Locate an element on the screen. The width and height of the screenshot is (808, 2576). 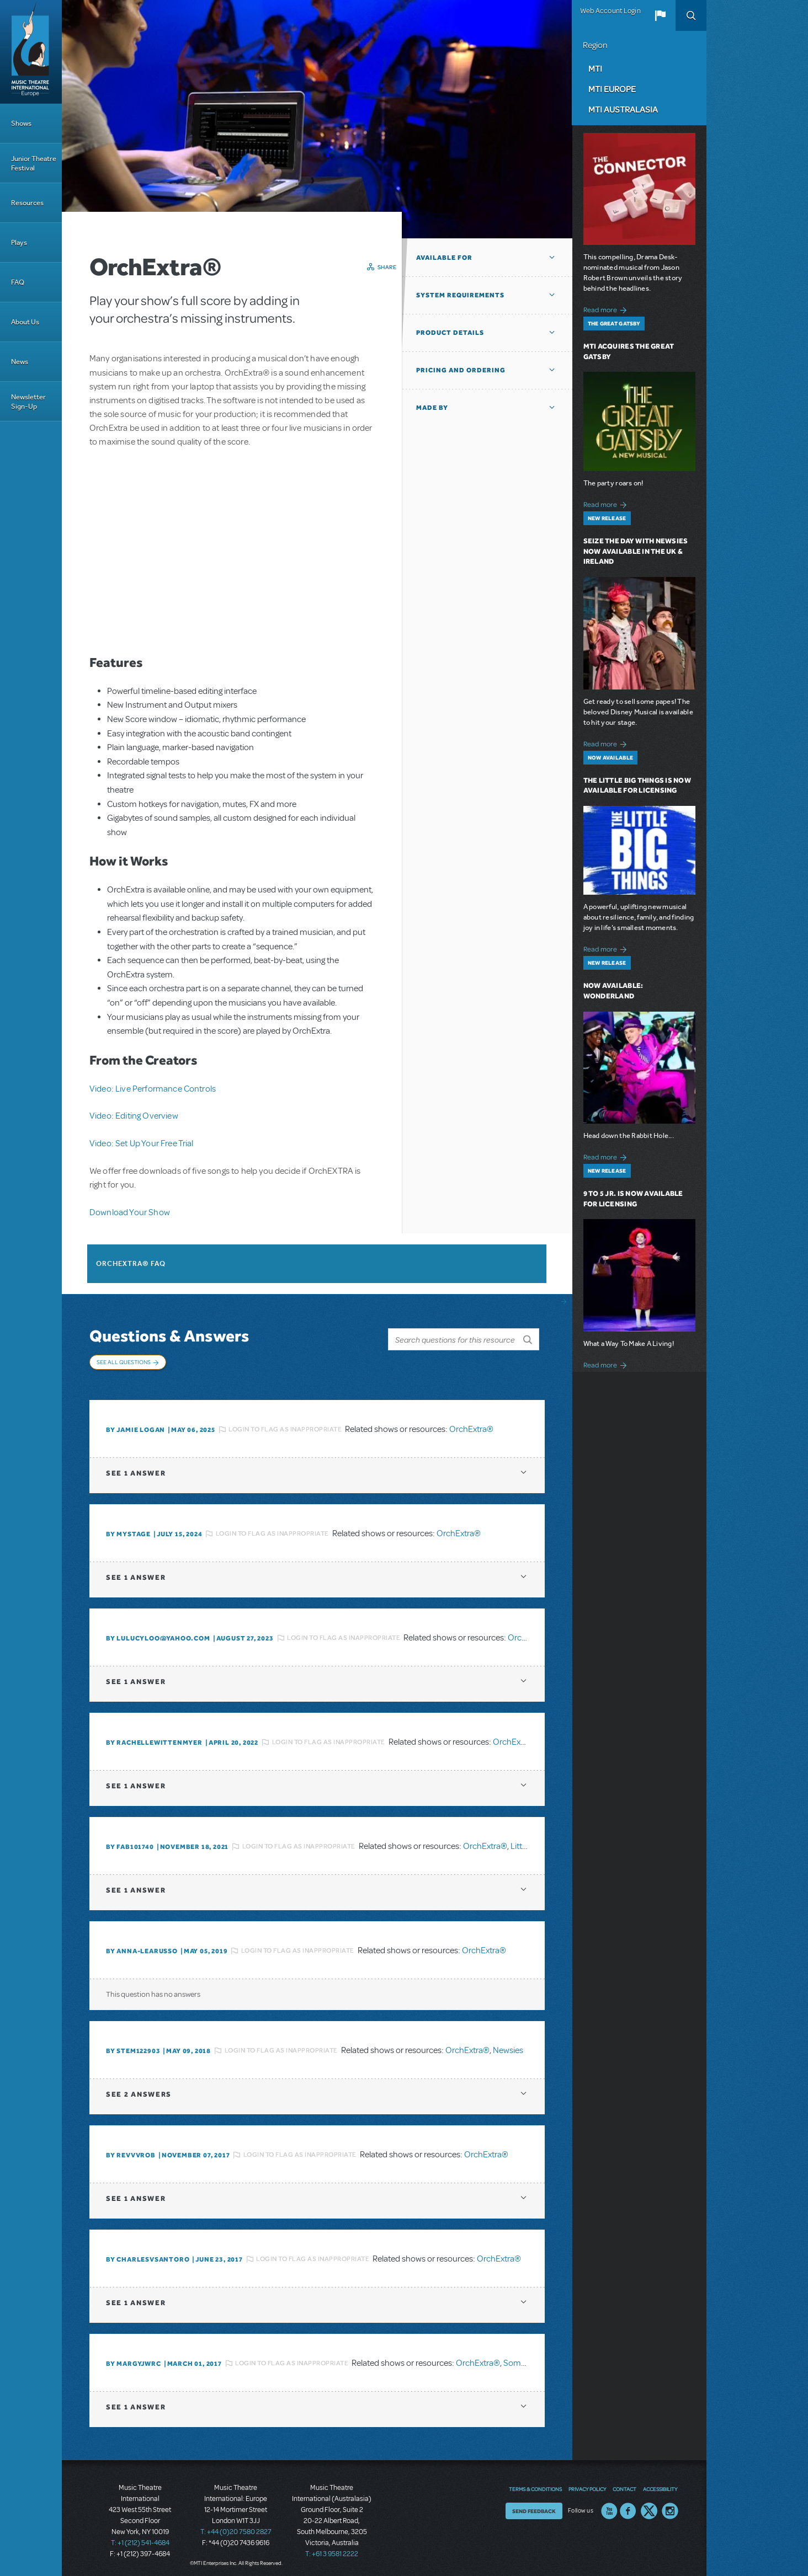
Video: Live Performance Controls is located at coordinates (152, 1088).